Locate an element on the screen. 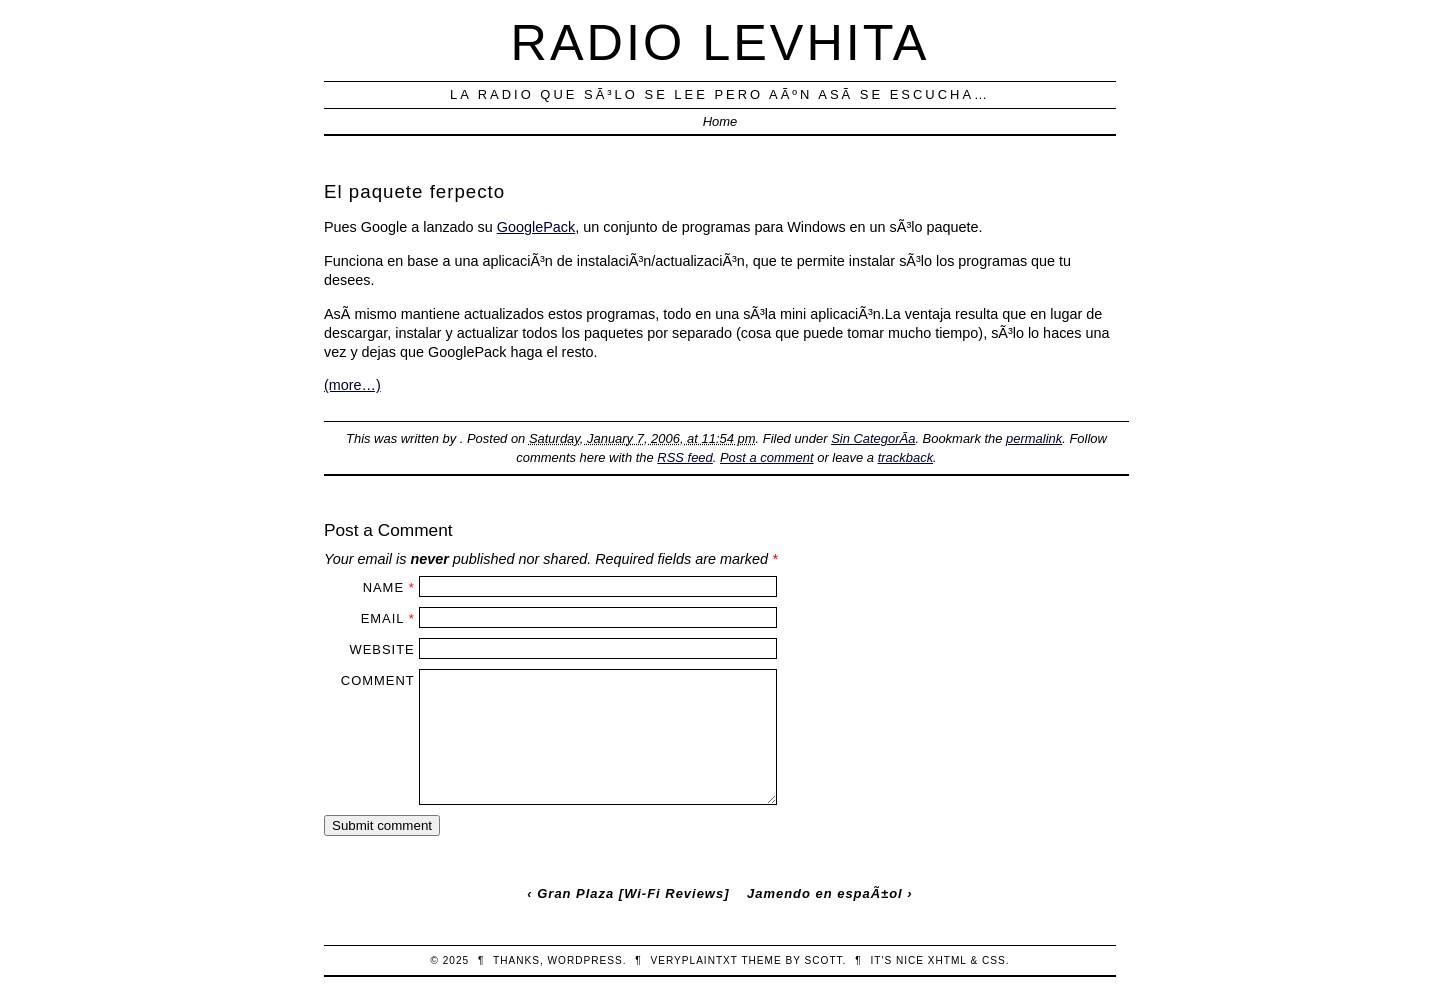 The height and width of the screenshot is (998, 1440). Home is located at coordinates (720, 121).